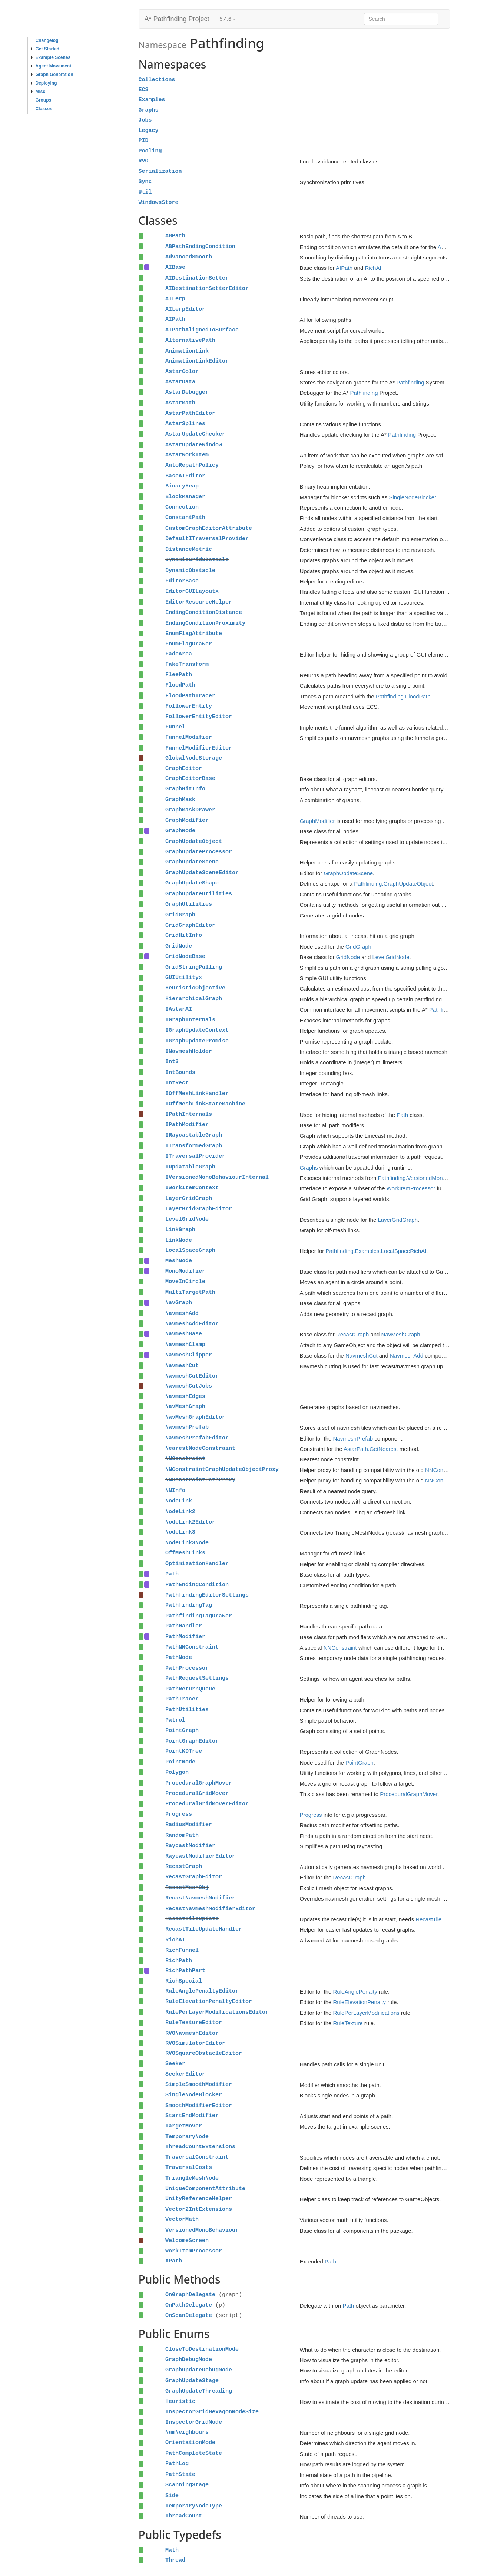  I want to click on Pooling, so click(150, 151).